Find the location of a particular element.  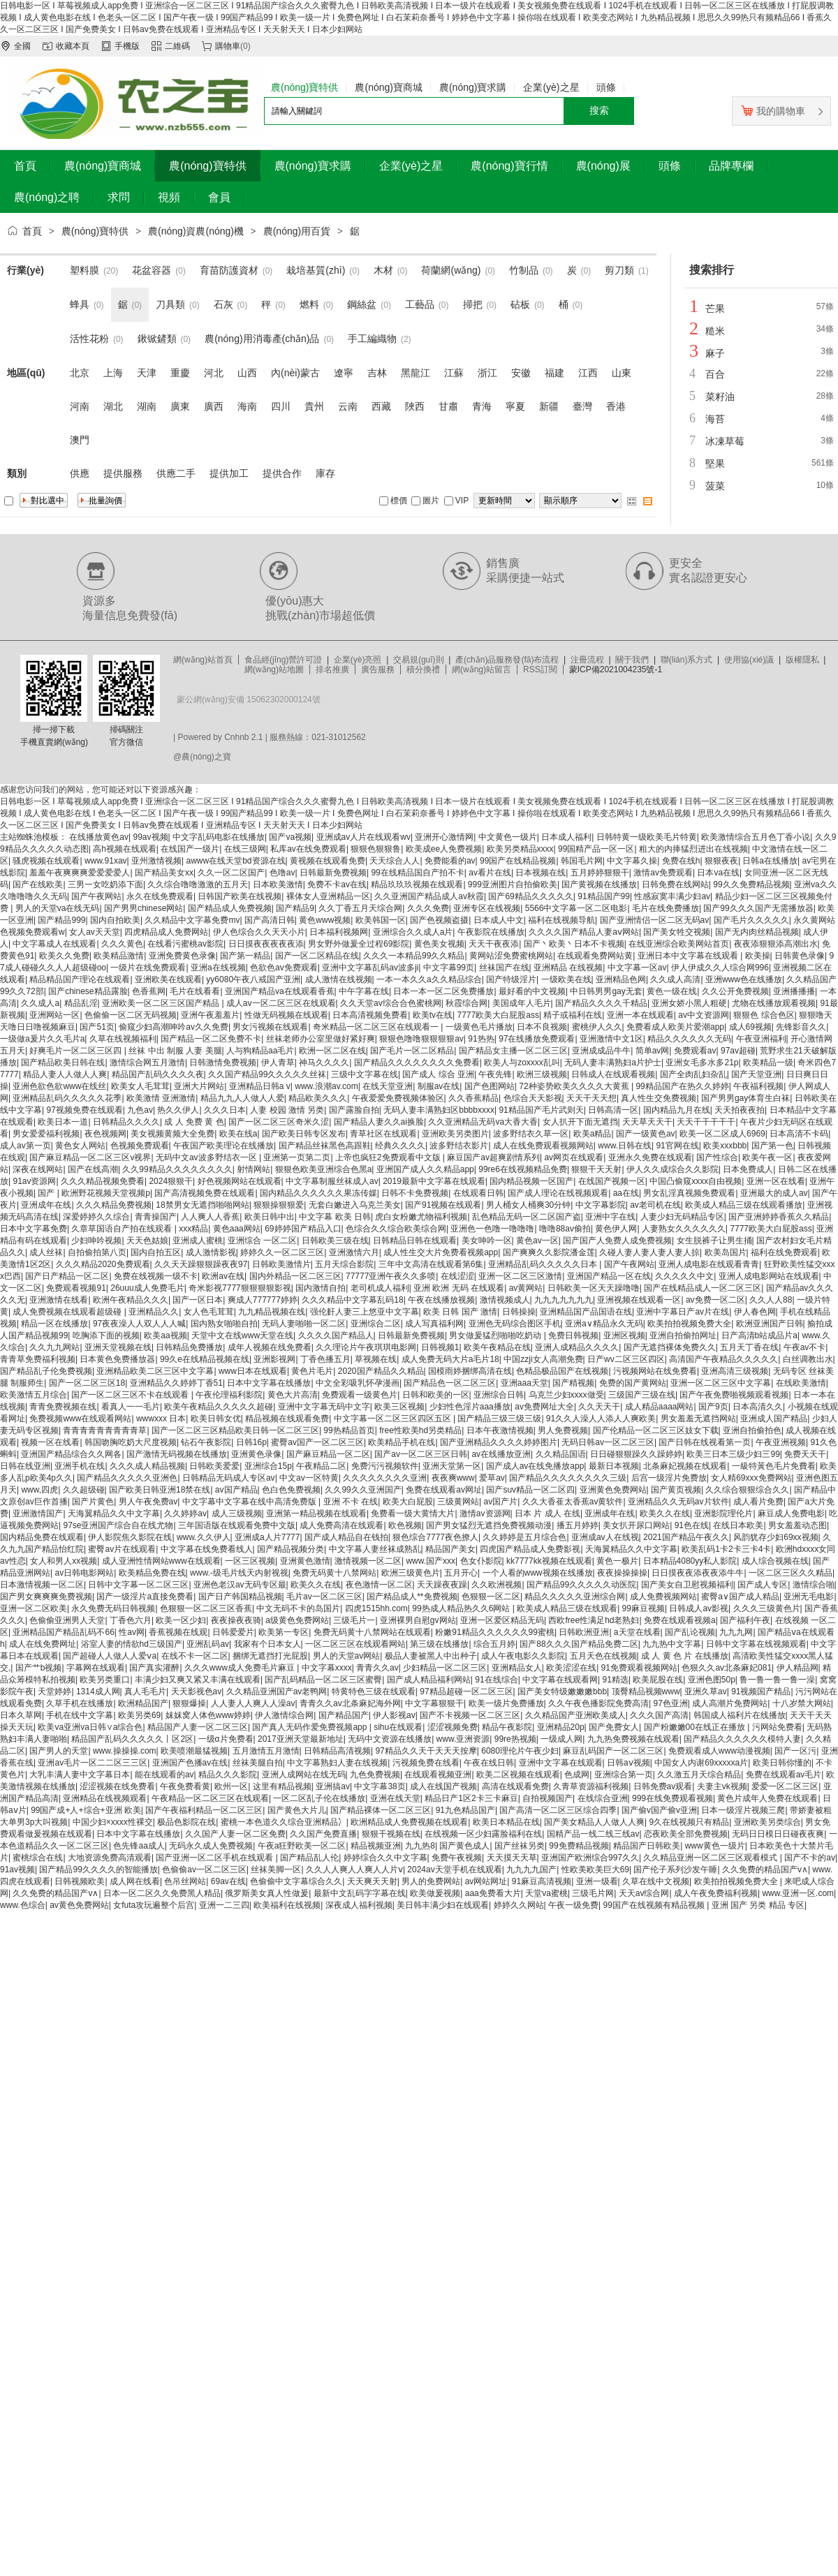

亚洲欧美在线观看 is located at coordinates (168, 979).